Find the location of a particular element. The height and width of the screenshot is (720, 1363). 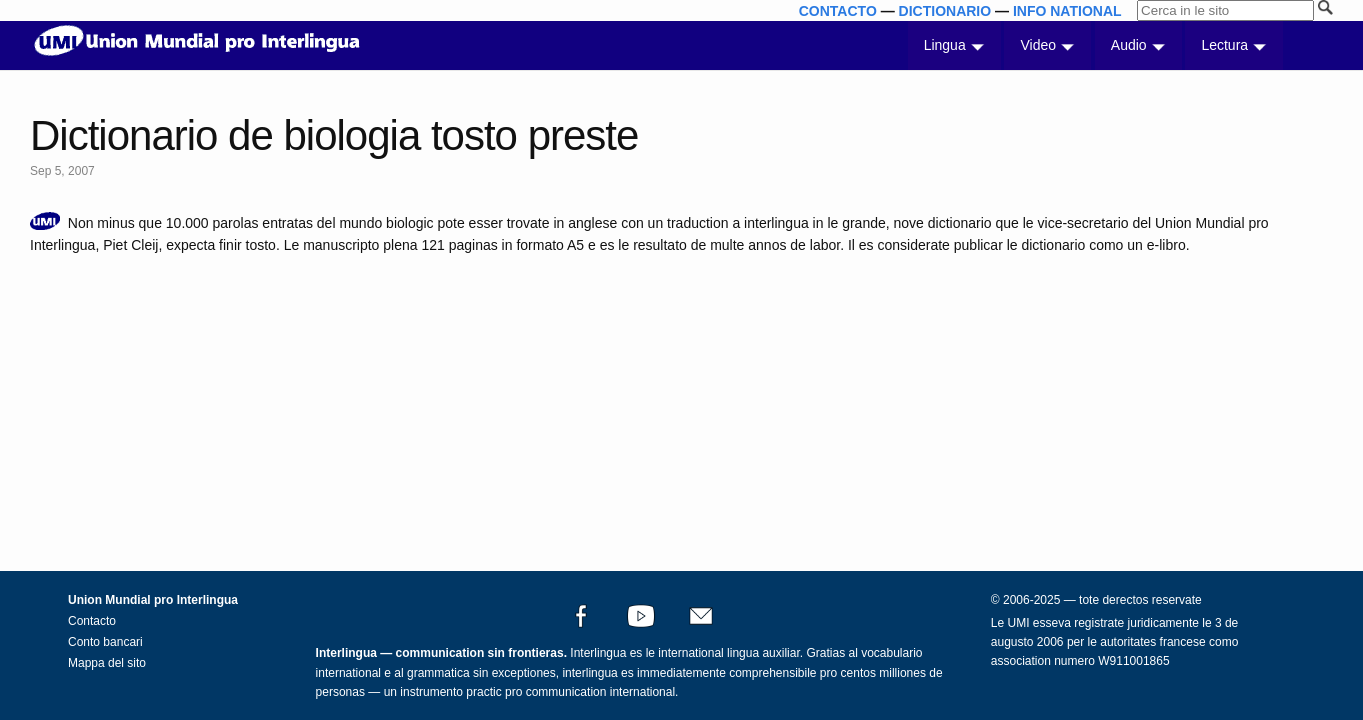

Contacto is located at coordinates (92, 621).